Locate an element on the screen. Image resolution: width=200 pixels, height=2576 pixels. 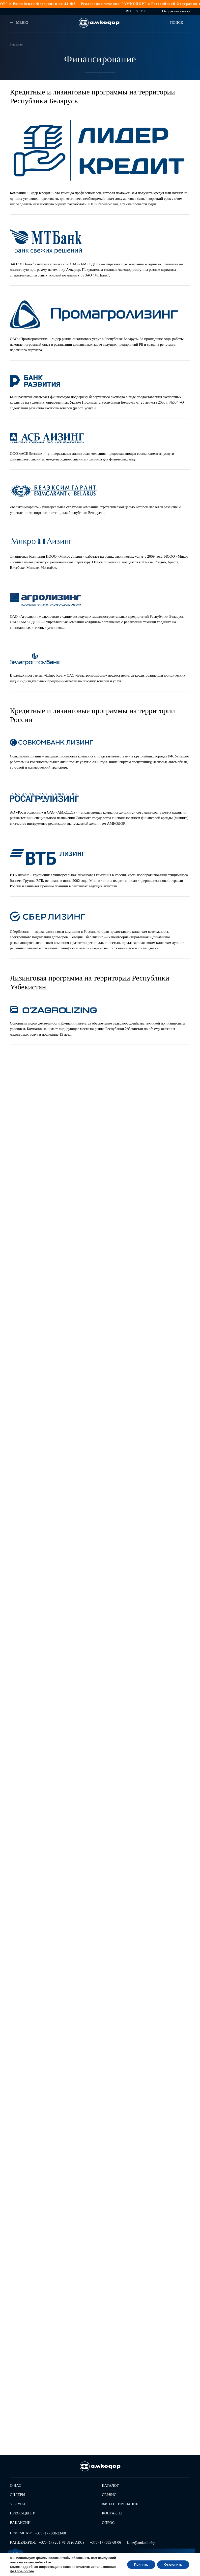
Отправить заявку is located at coordinates (176, 11).